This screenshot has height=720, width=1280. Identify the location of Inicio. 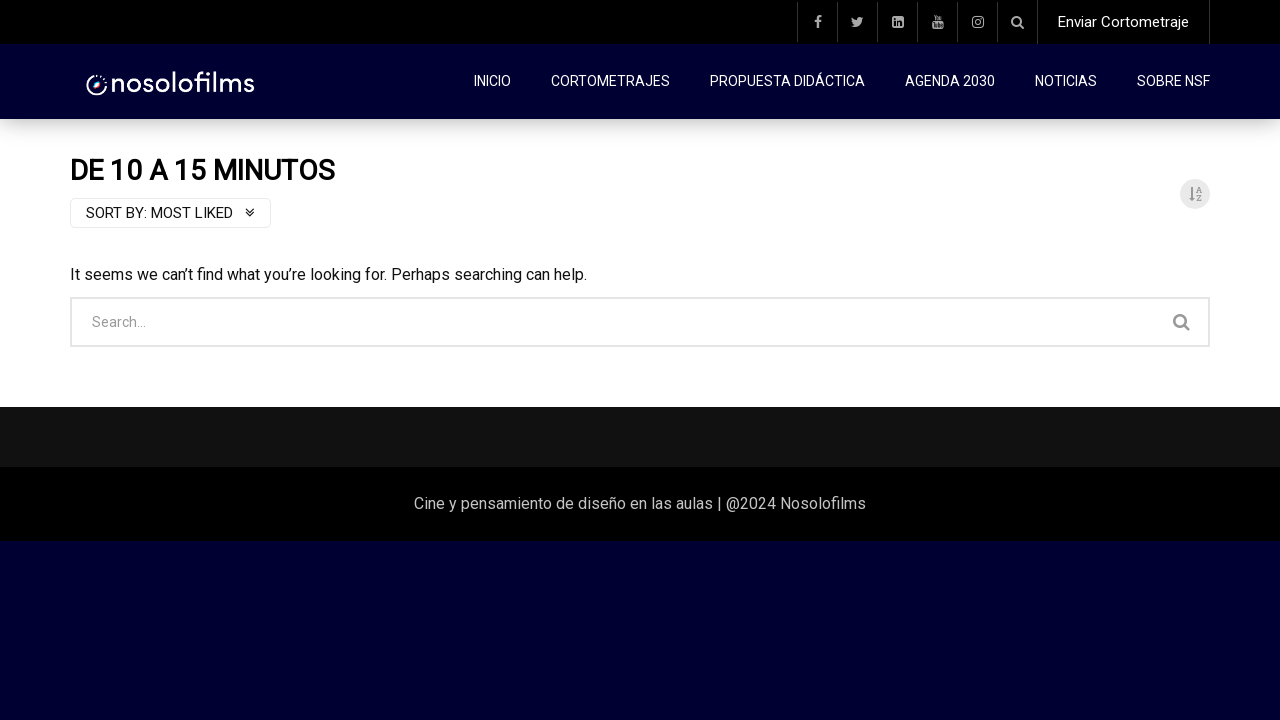
(492, 81).